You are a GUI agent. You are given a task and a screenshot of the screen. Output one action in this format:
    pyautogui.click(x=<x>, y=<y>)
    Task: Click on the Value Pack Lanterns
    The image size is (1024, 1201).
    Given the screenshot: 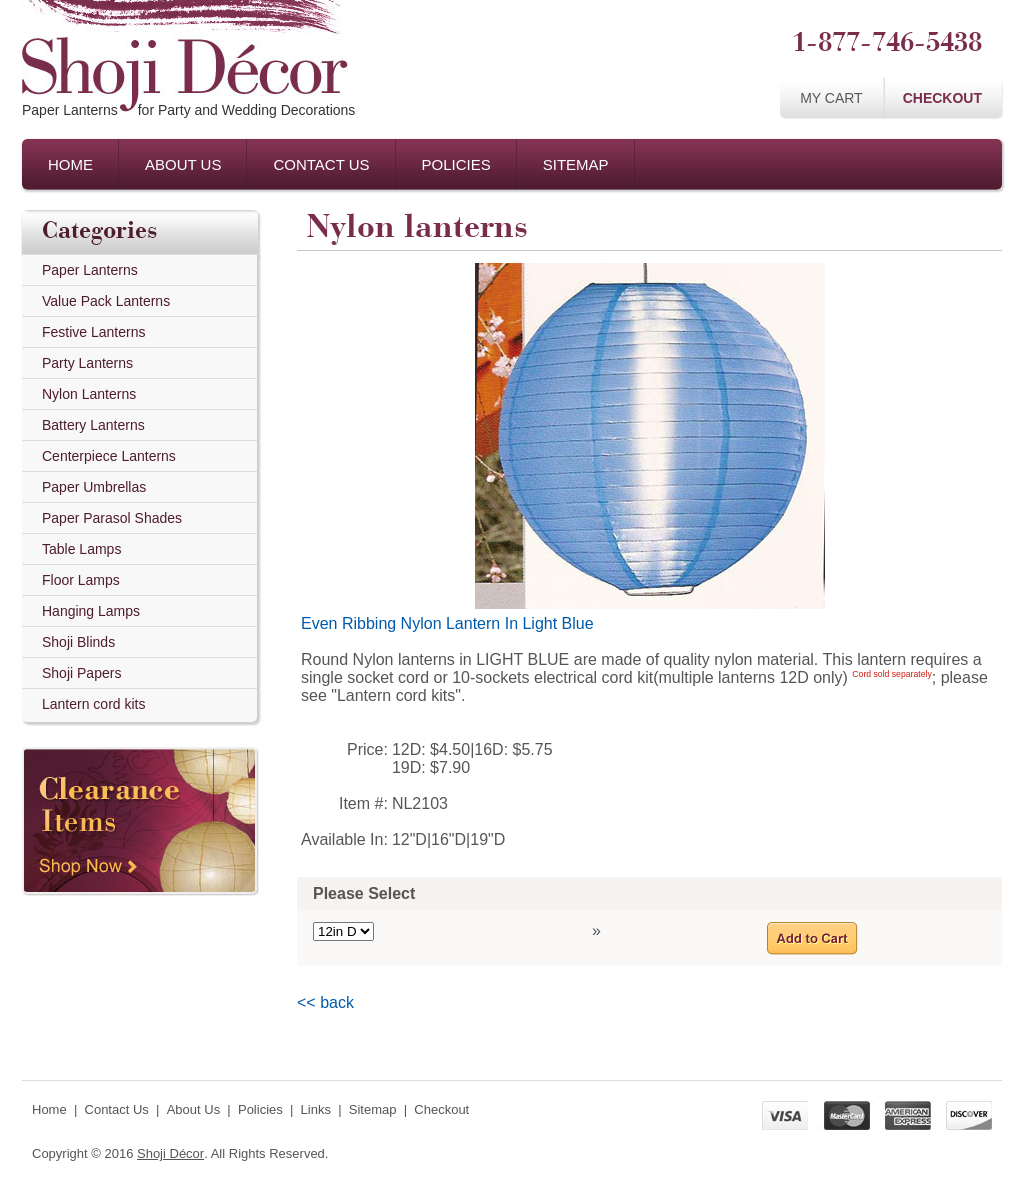 What is the action you would take?
    pyautogui.click(x=106, y=301)
    